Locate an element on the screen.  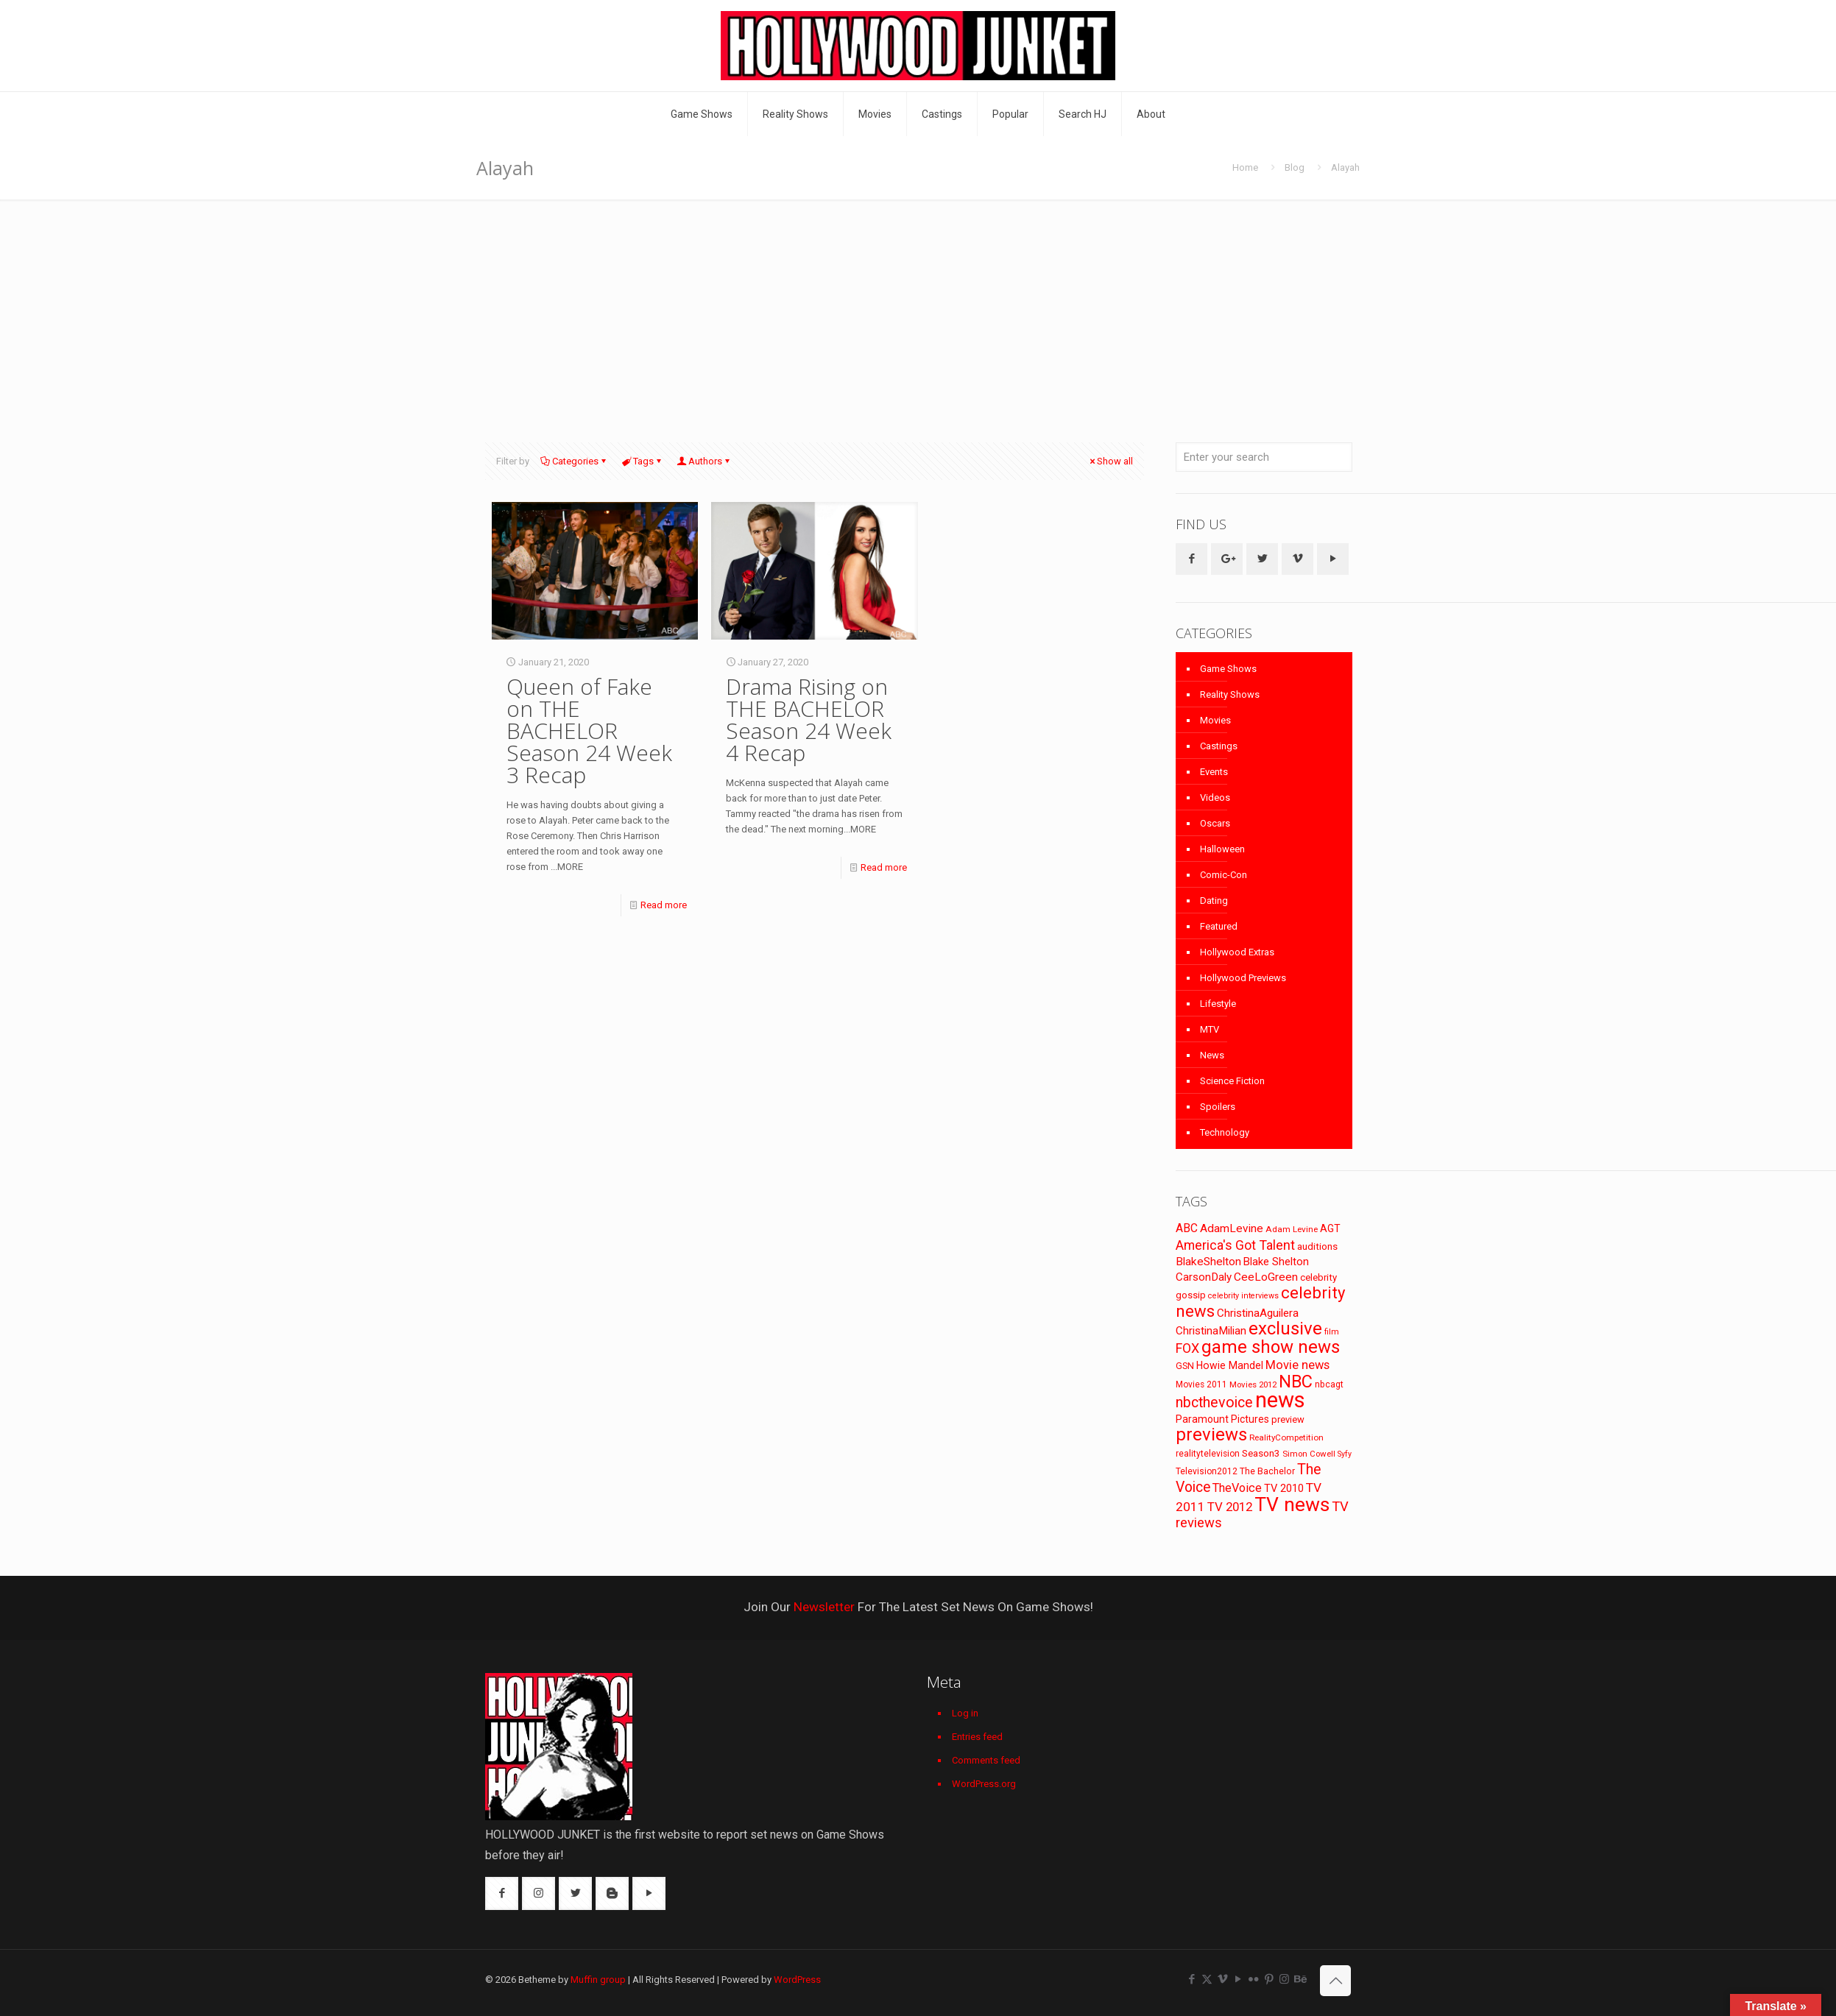
celebrity interviews [celebrity interviews (62 items)] is located at coordinates (1243, 1296).